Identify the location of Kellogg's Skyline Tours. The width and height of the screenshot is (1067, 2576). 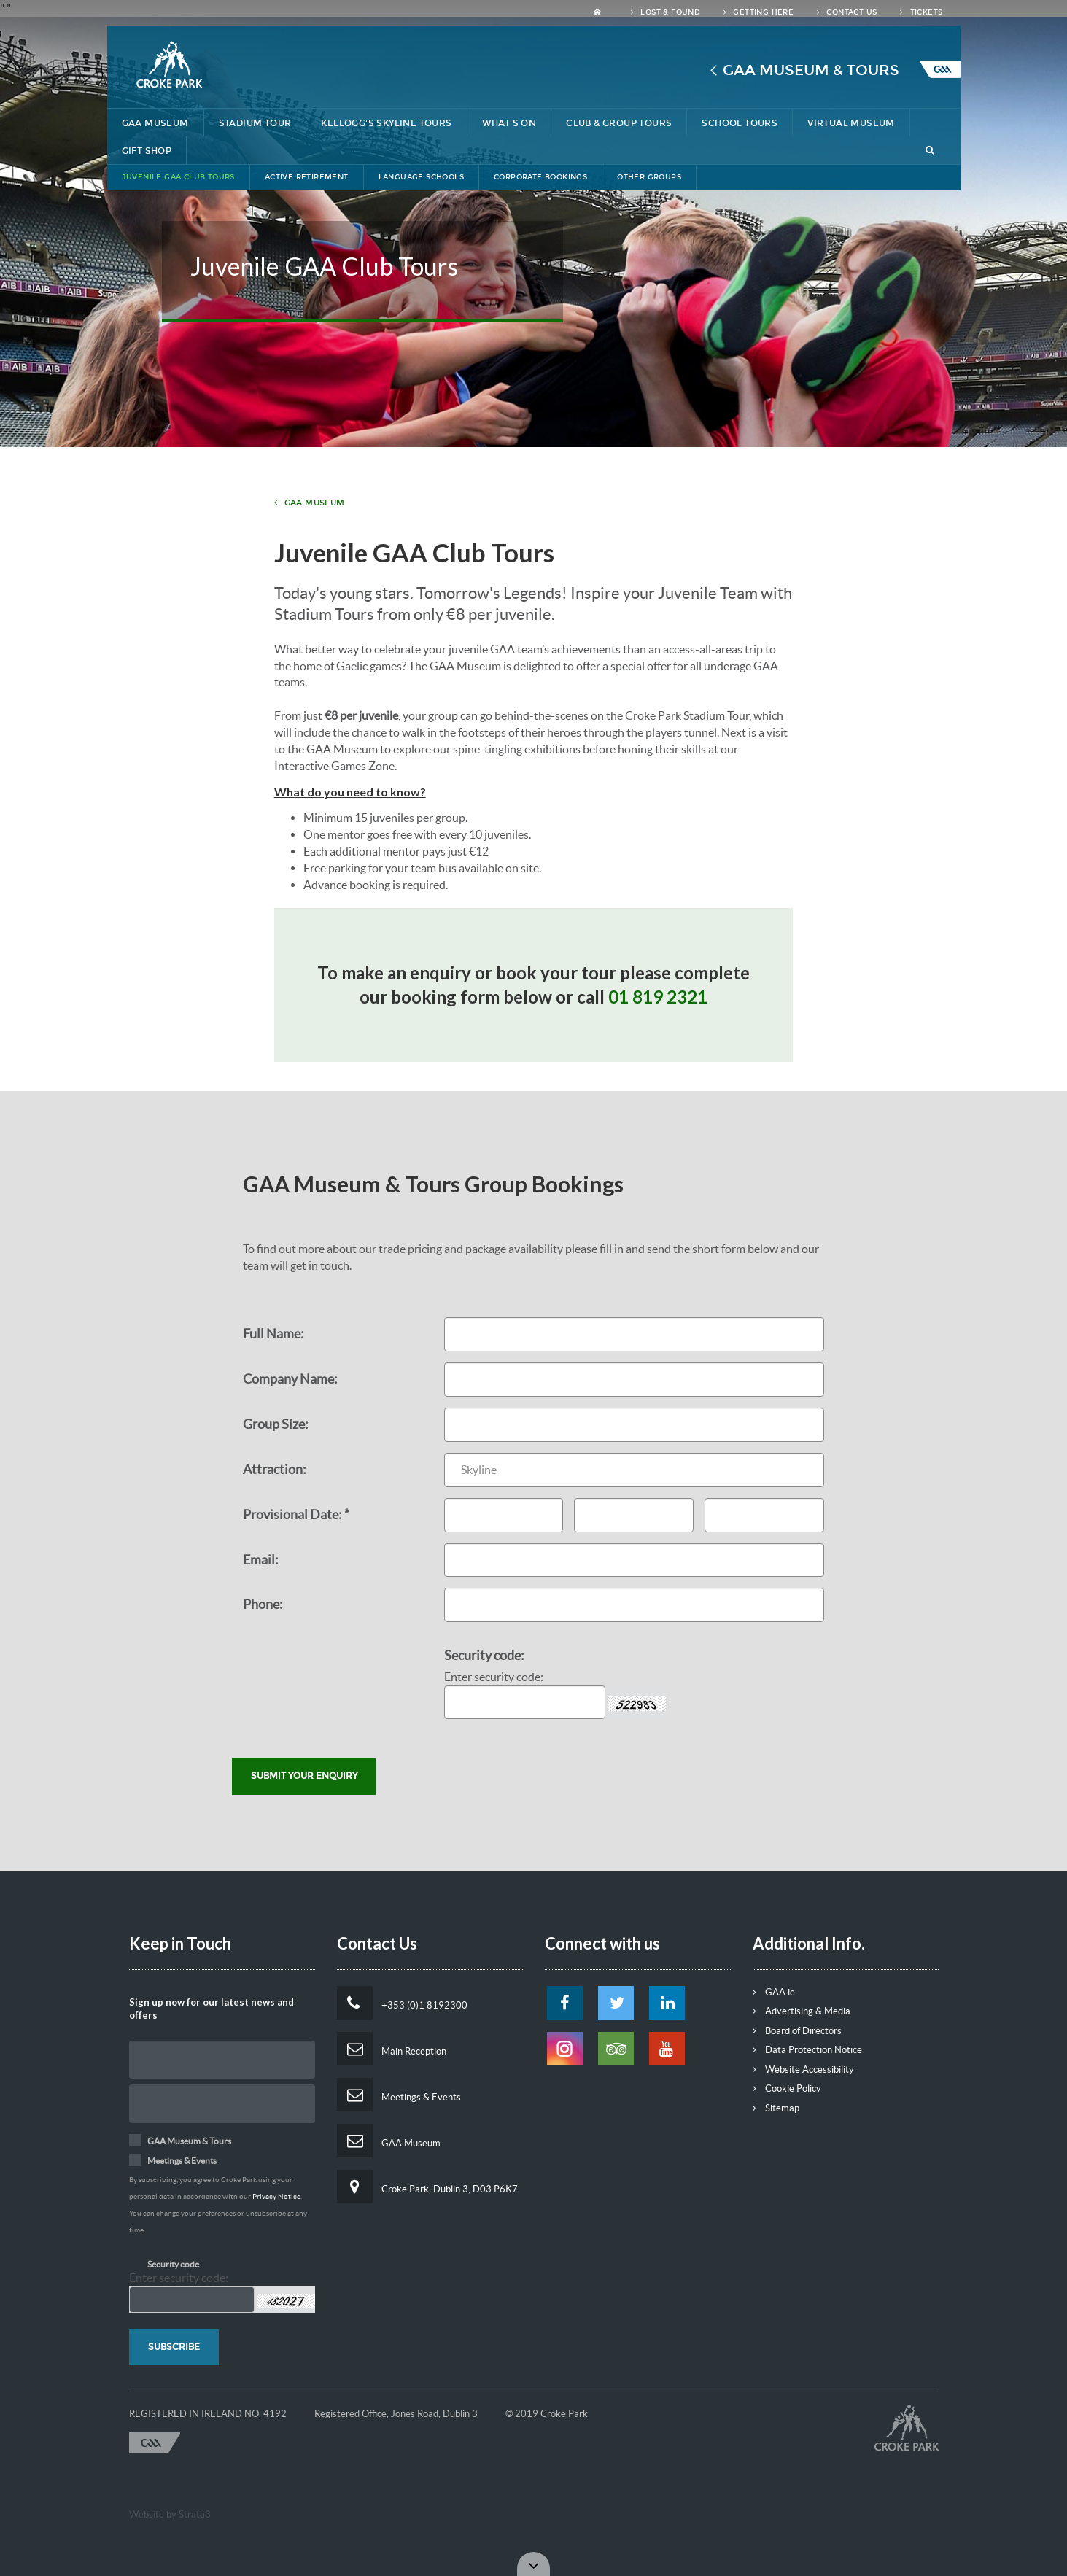
(386, 123).